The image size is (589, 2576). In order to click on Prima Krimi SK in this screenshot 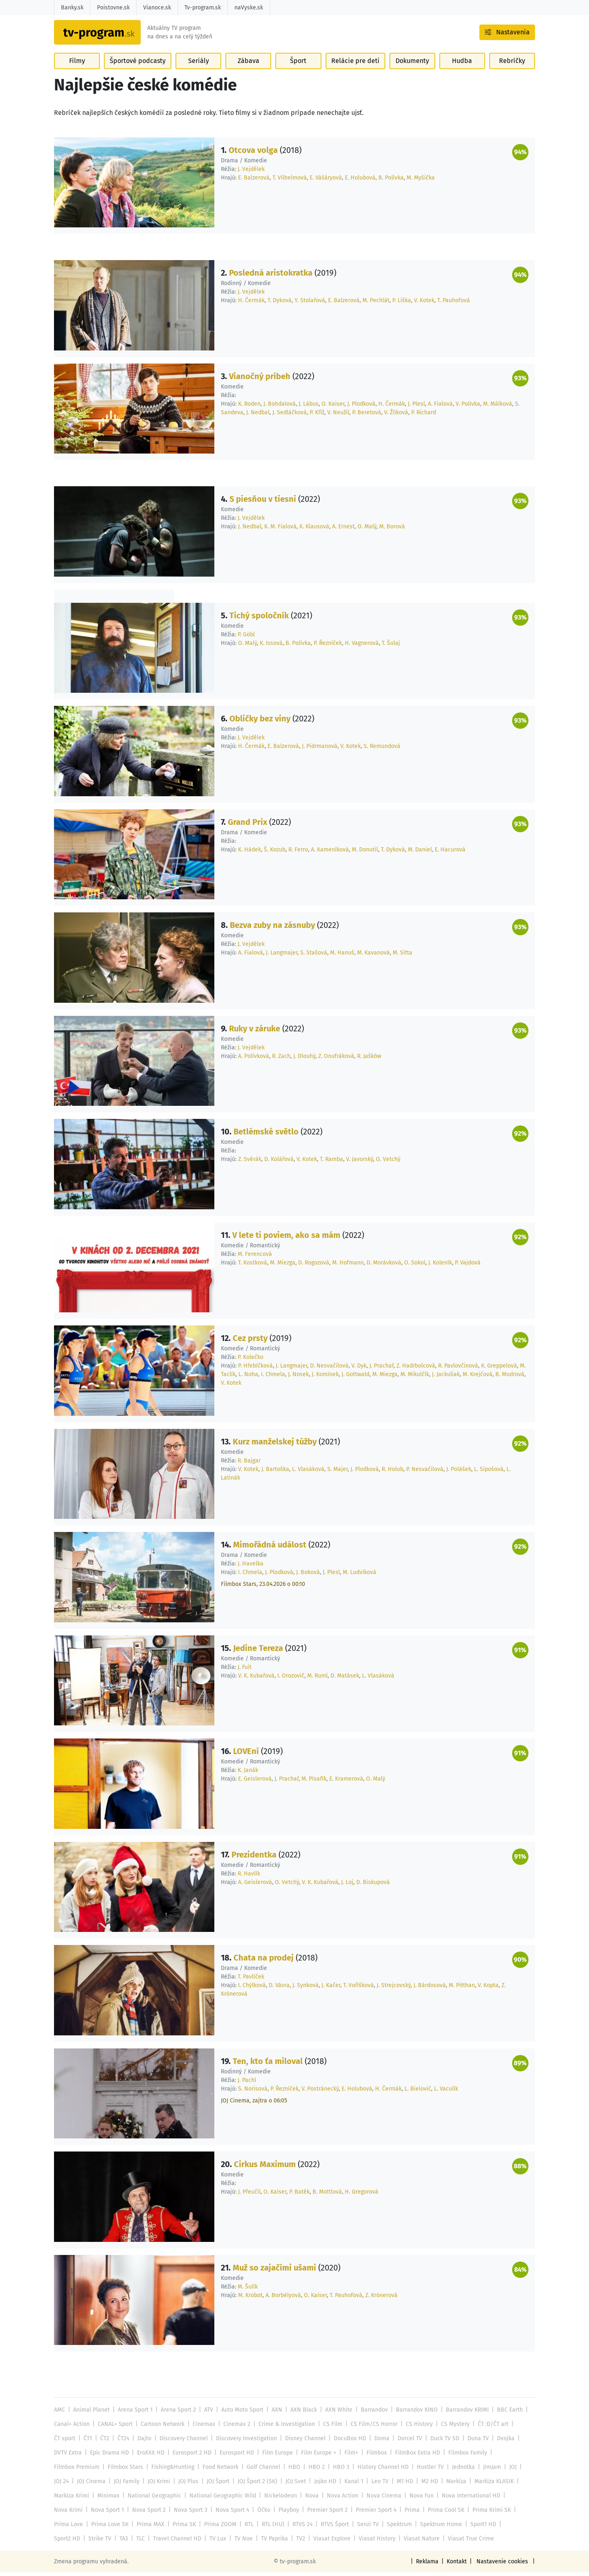, I will do `click(487, 2513)`.